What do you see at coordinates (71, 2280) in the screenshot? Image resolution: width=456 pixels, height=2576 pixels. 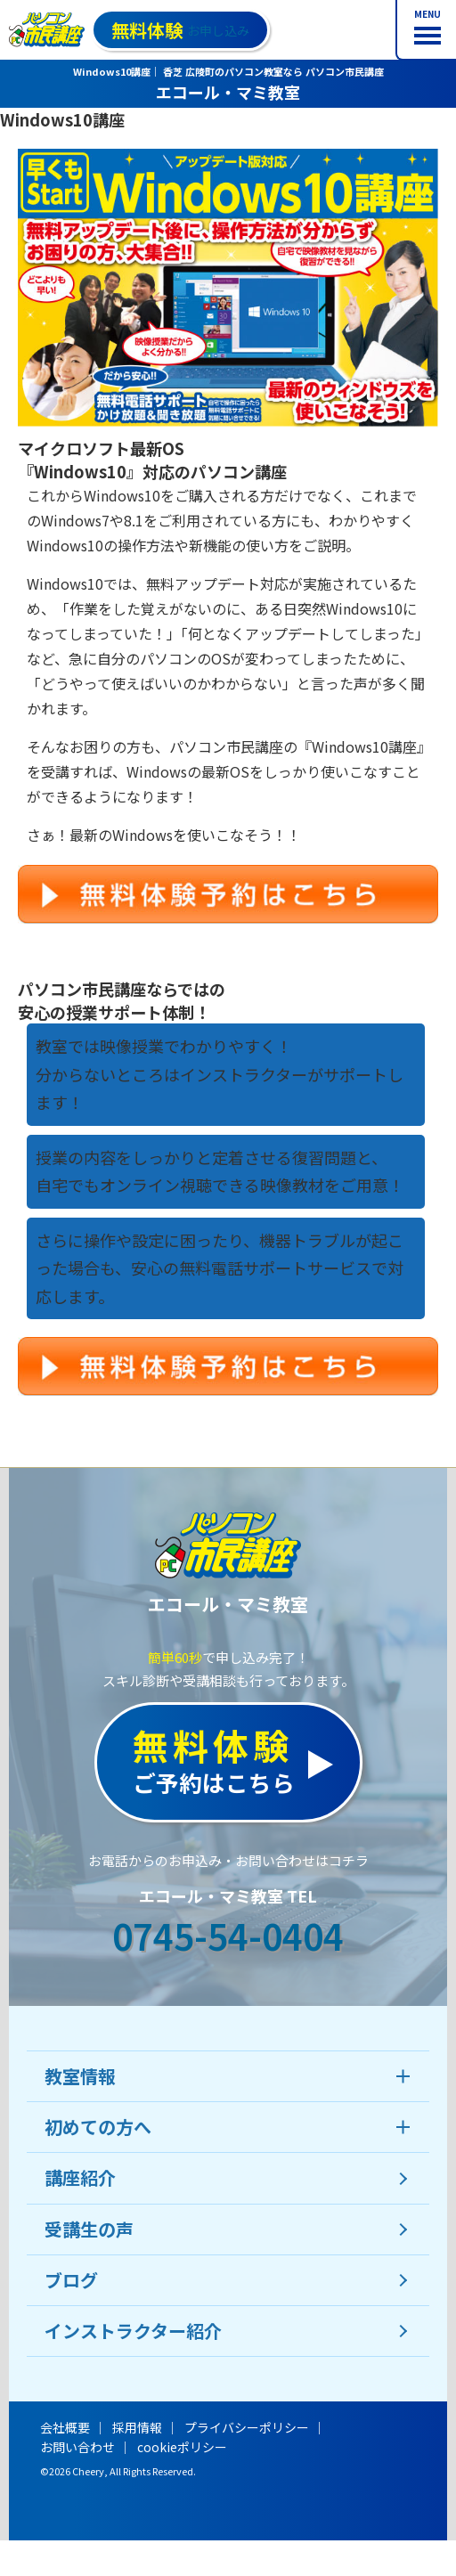 I see `ブログ` at bounding box center [71, 2280].